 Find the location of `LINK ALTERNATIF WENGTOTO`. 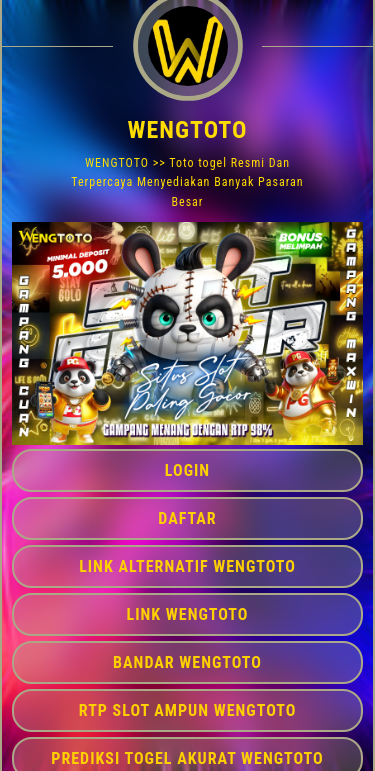

LINK ALTERNATIF WENGTOTO is located at coordinates (187, 566).